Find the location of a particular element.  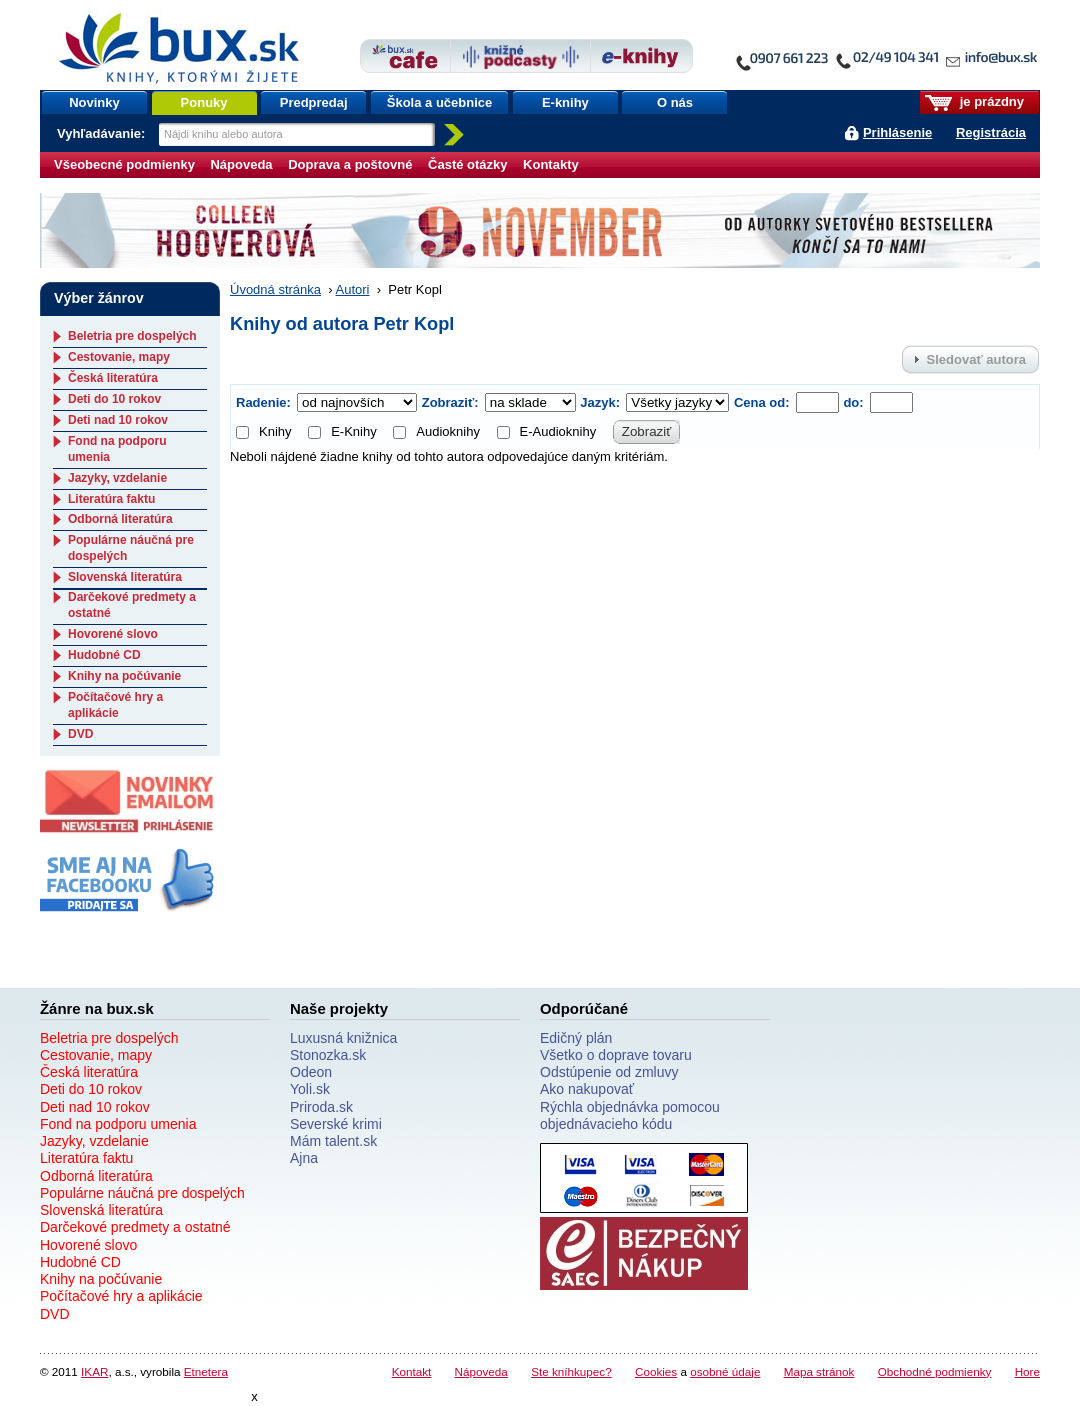

Ako nakupovať is located at coordinates (587, 1089).